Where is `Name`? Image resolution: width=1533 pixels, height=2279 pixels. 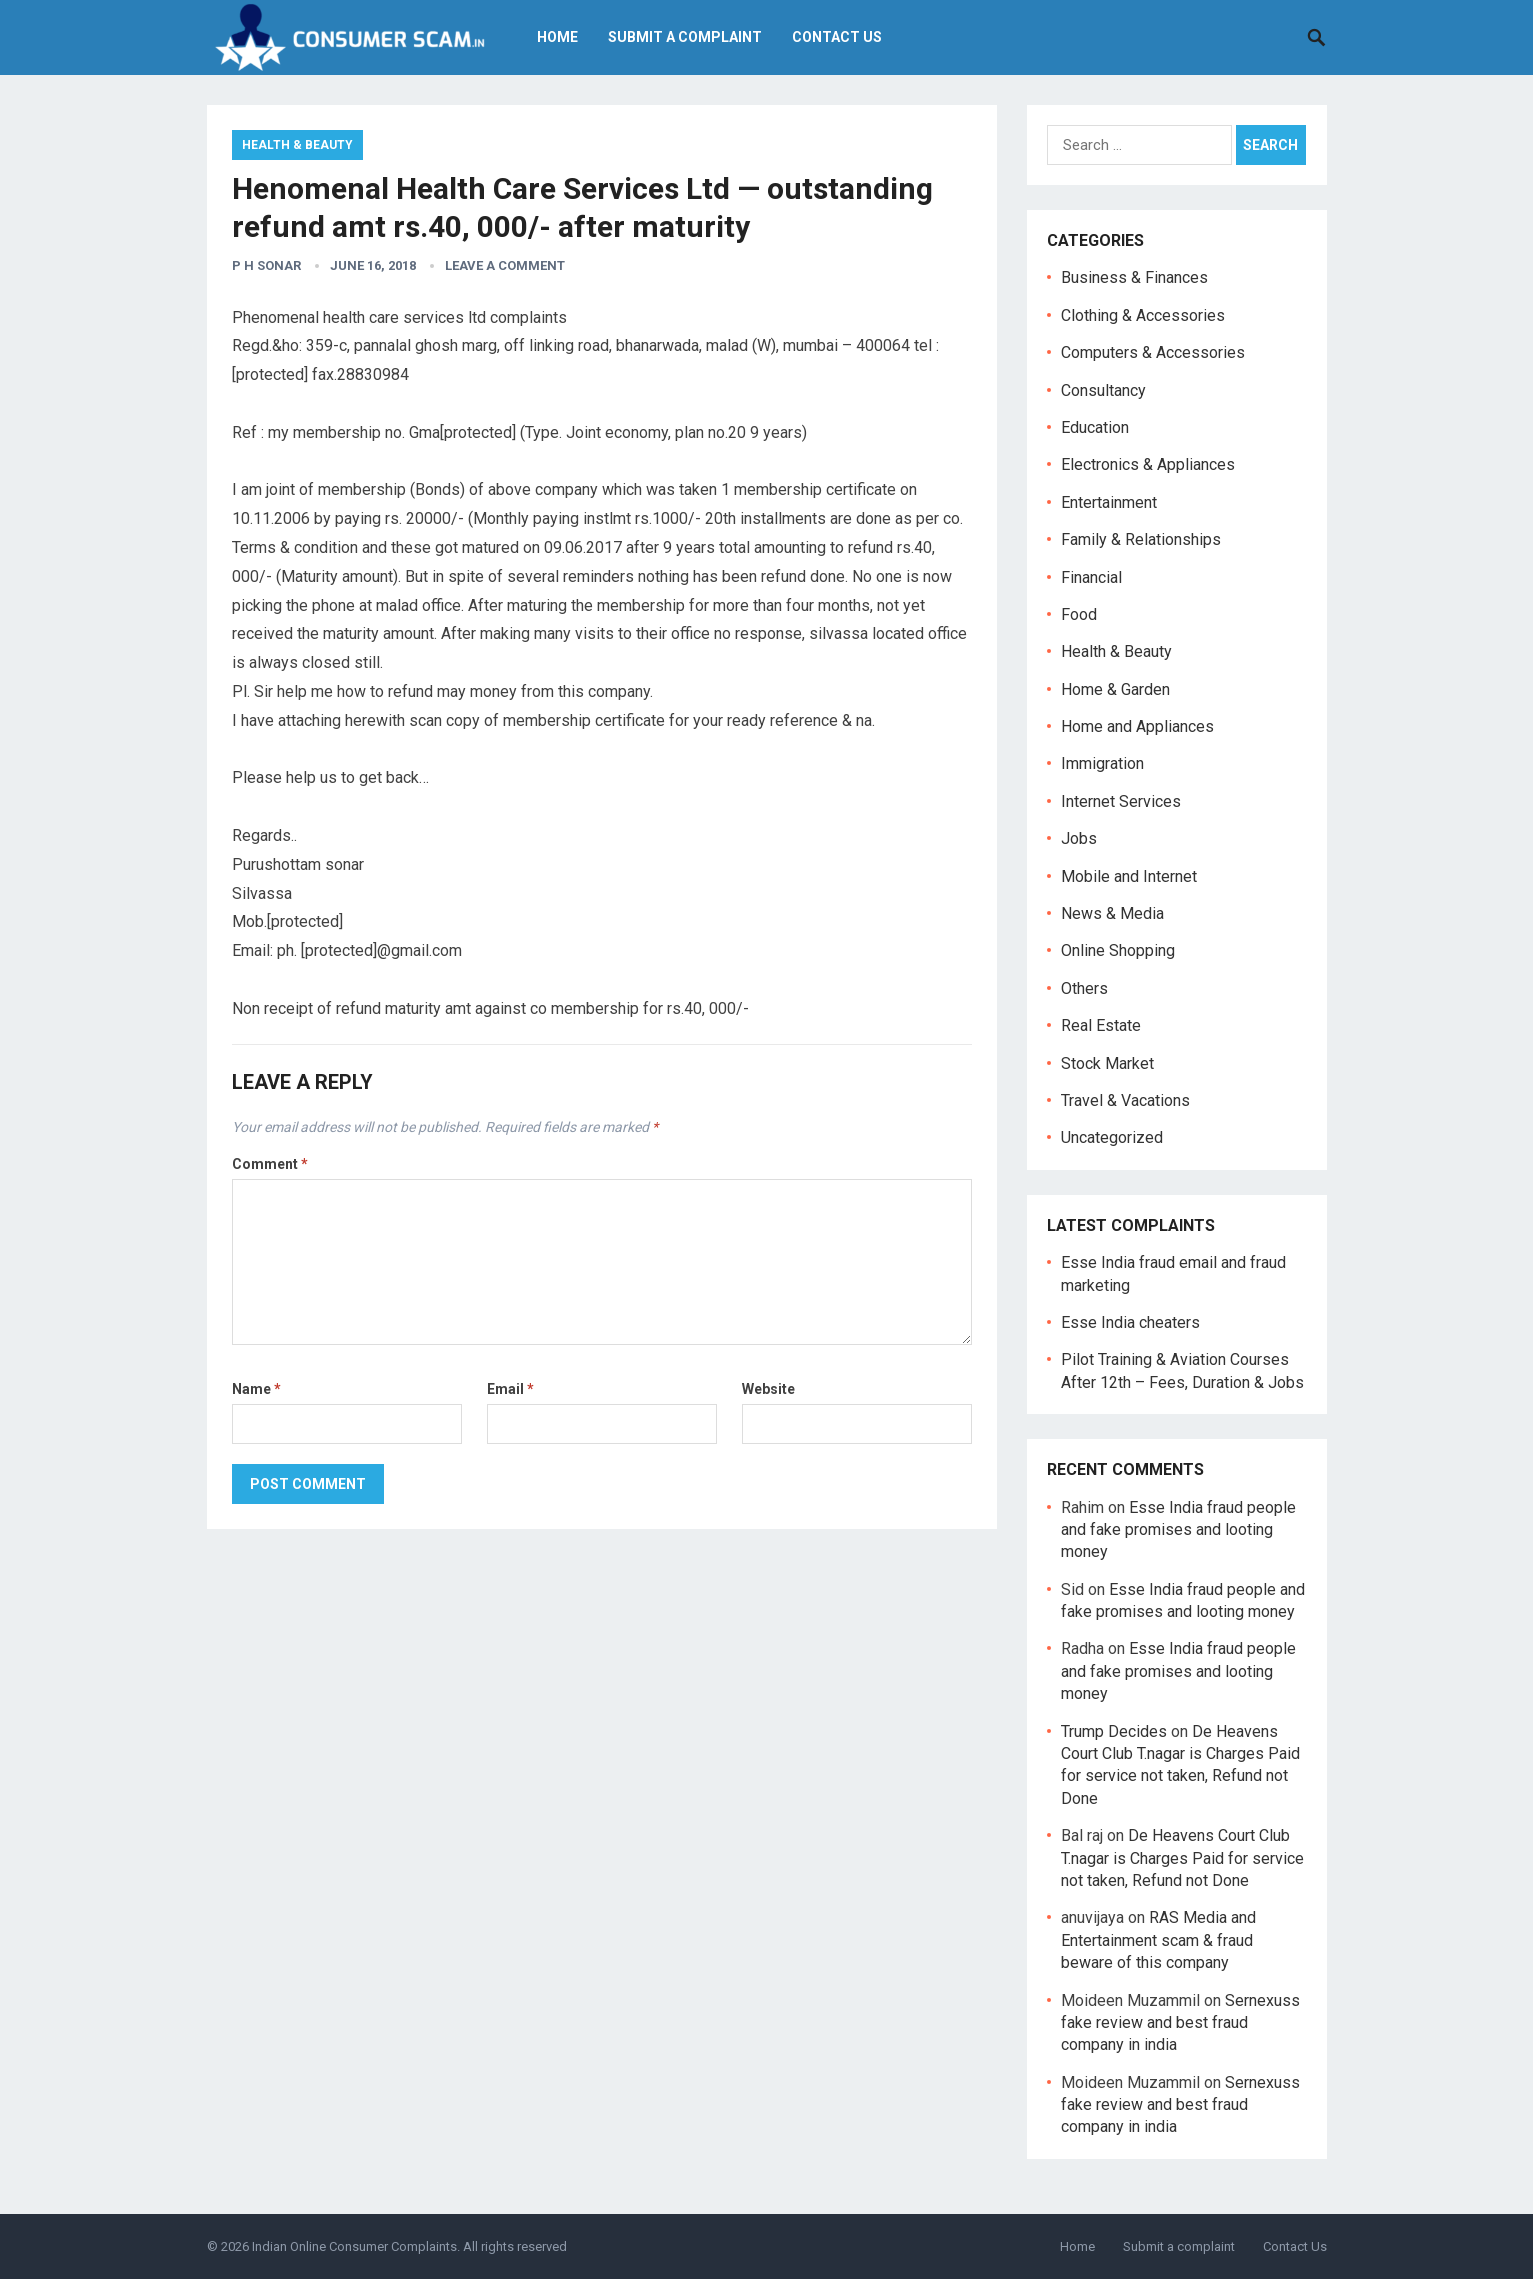
Name is located at coordinates (256, 1389).